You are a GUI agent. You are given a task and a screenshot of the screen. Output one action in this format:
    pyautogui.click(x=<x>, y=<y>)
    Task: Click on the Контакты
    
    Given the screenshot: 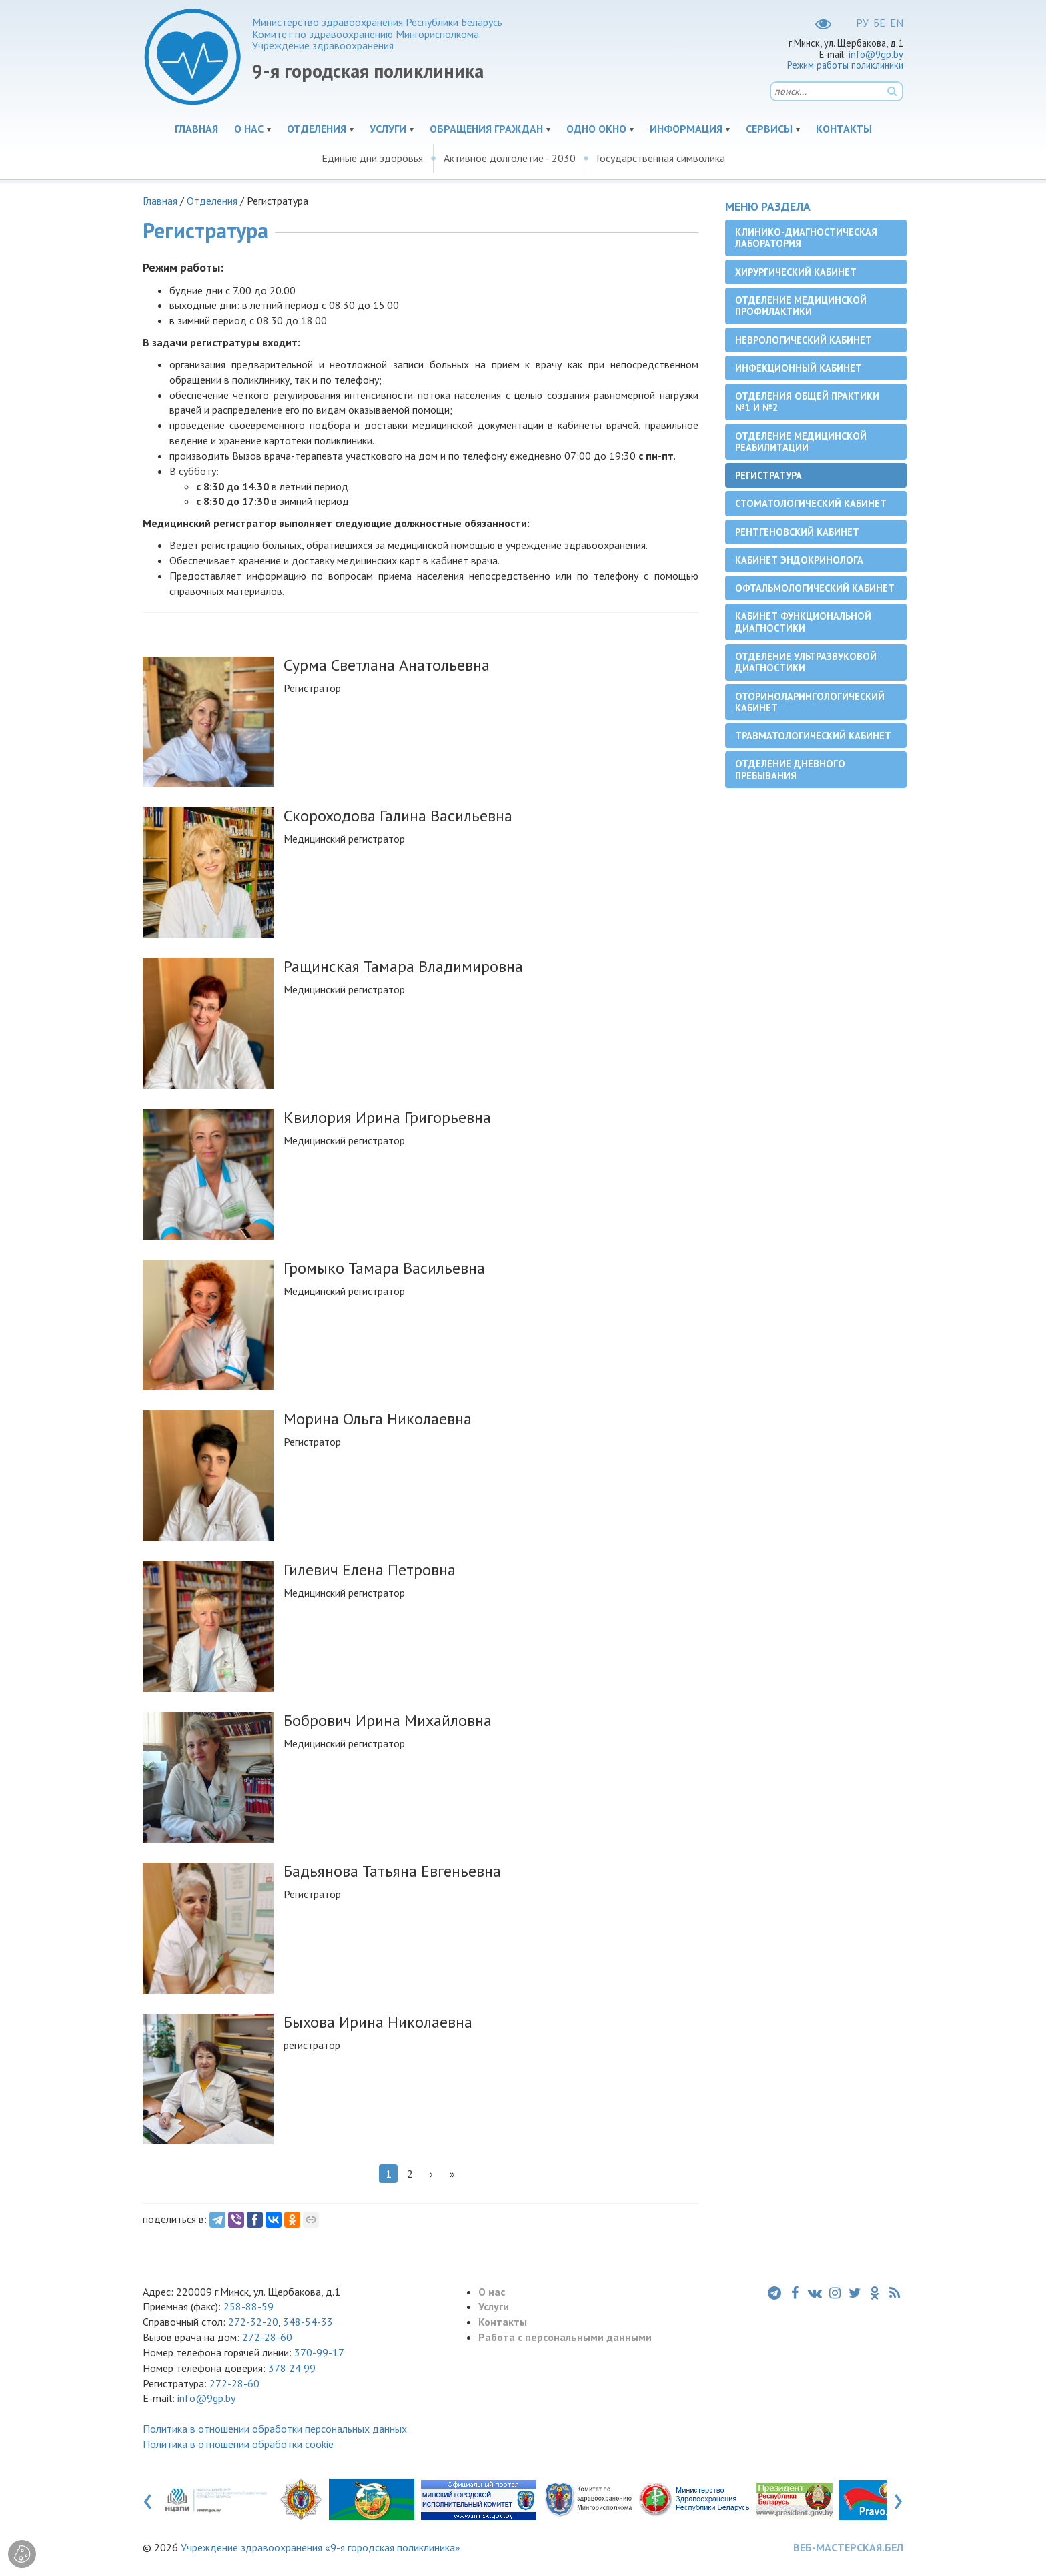 What is the action you would take?
    pyautogui.click(x=844, y=128)
    